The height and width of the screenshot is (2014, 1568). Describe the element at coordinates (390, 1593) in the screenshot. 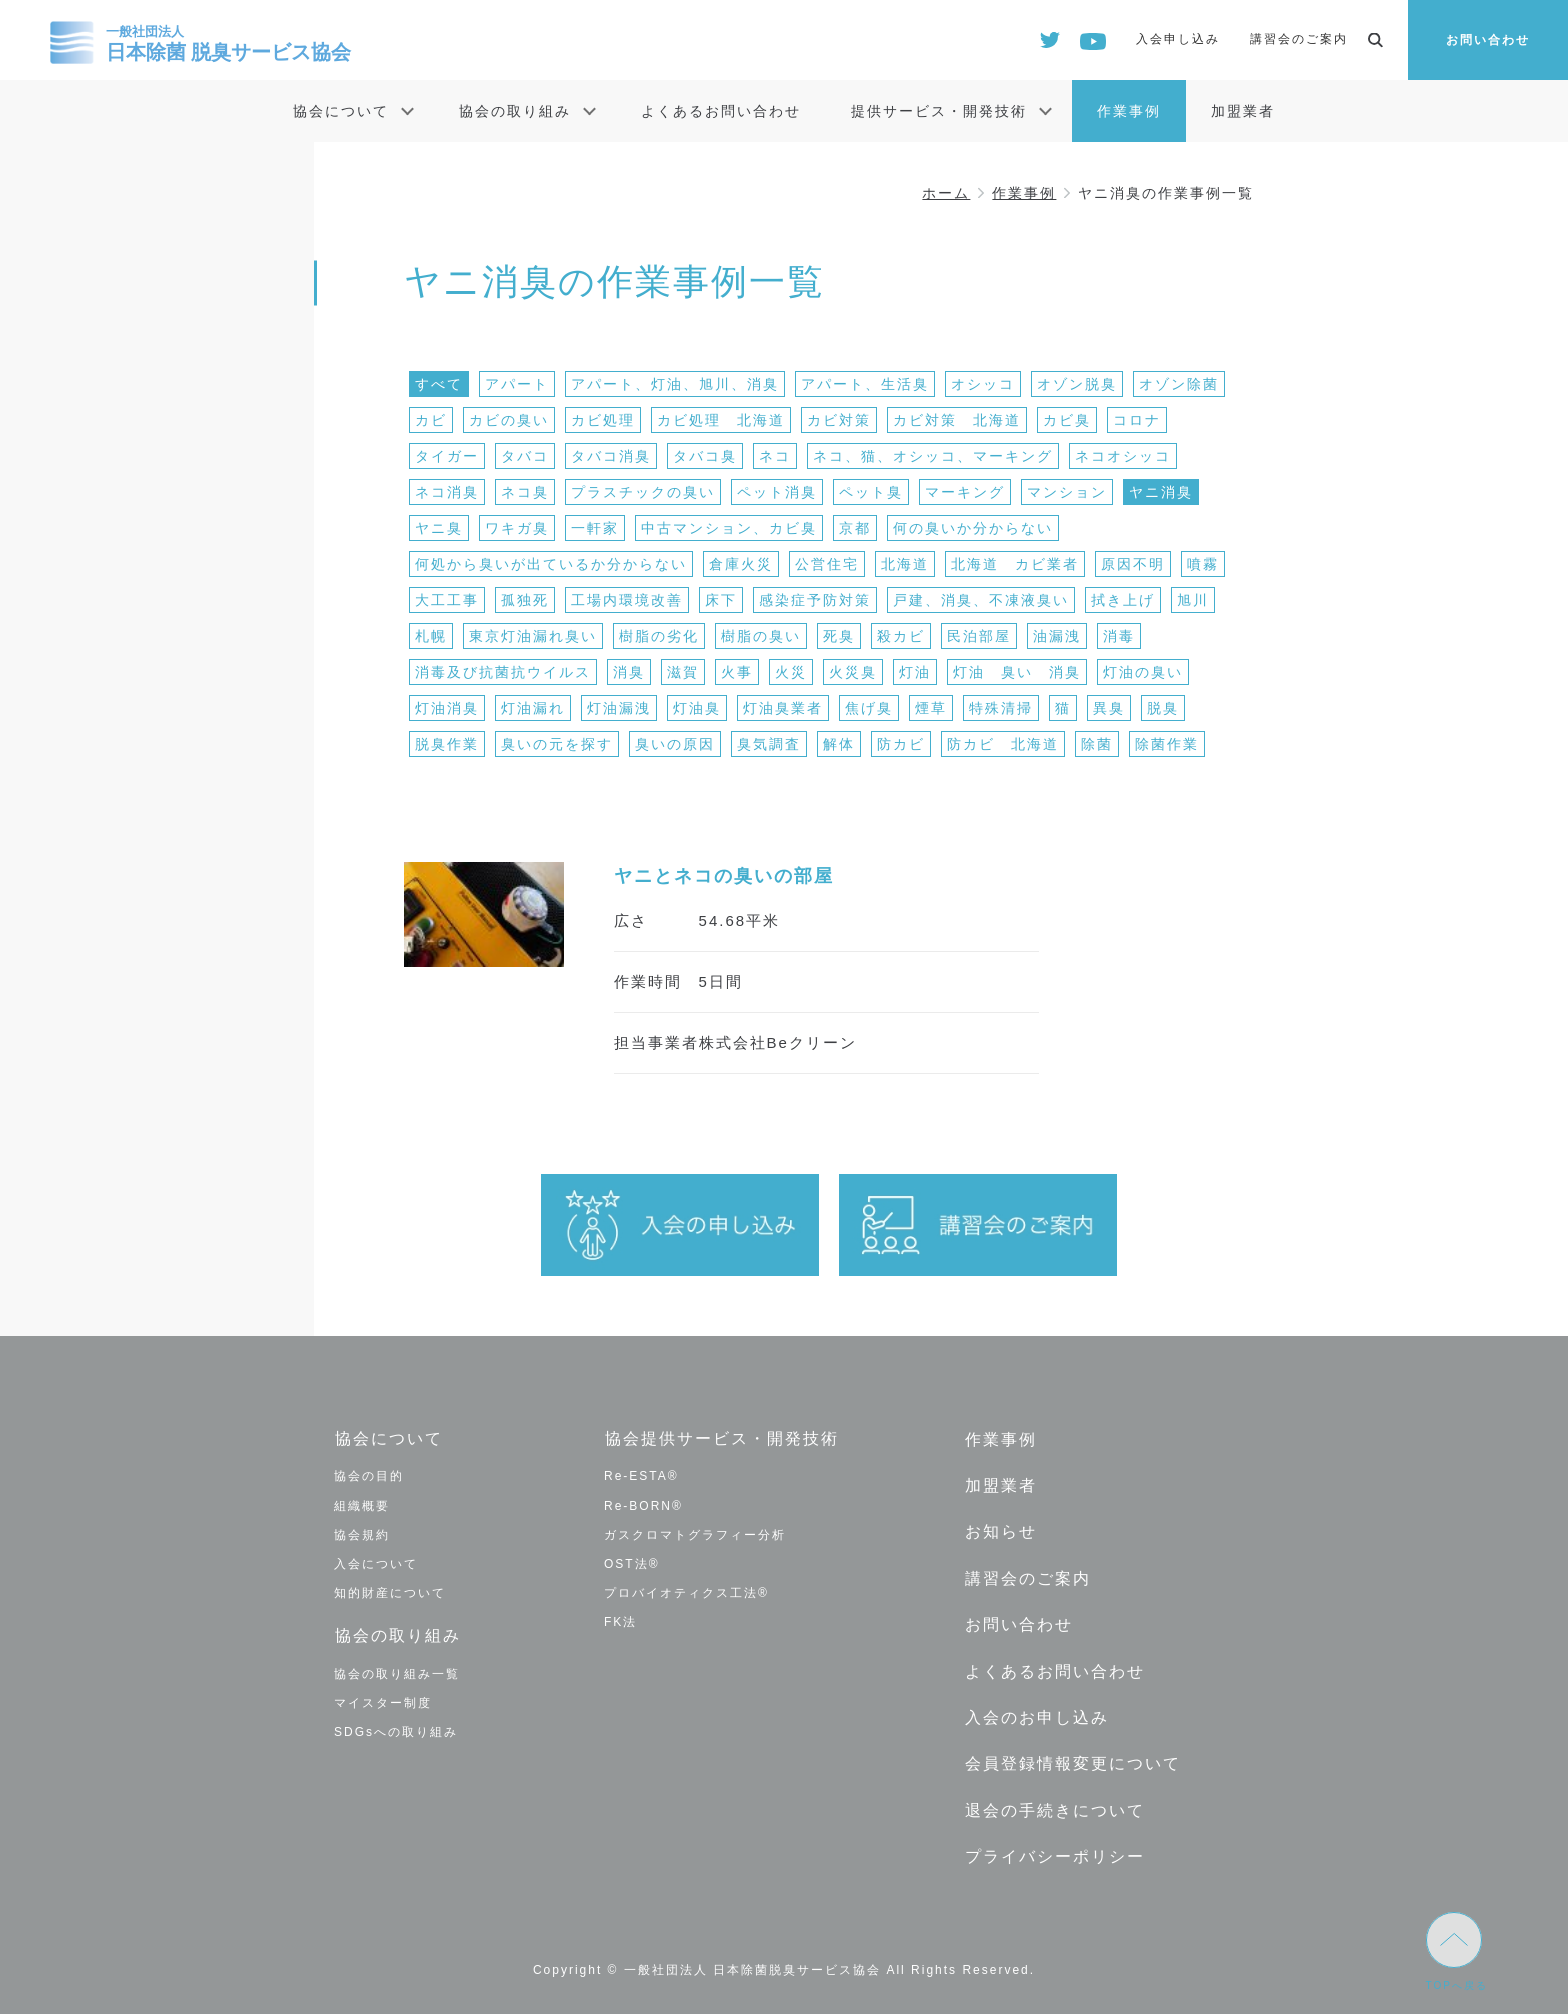

I see `知的財産について` at that location.